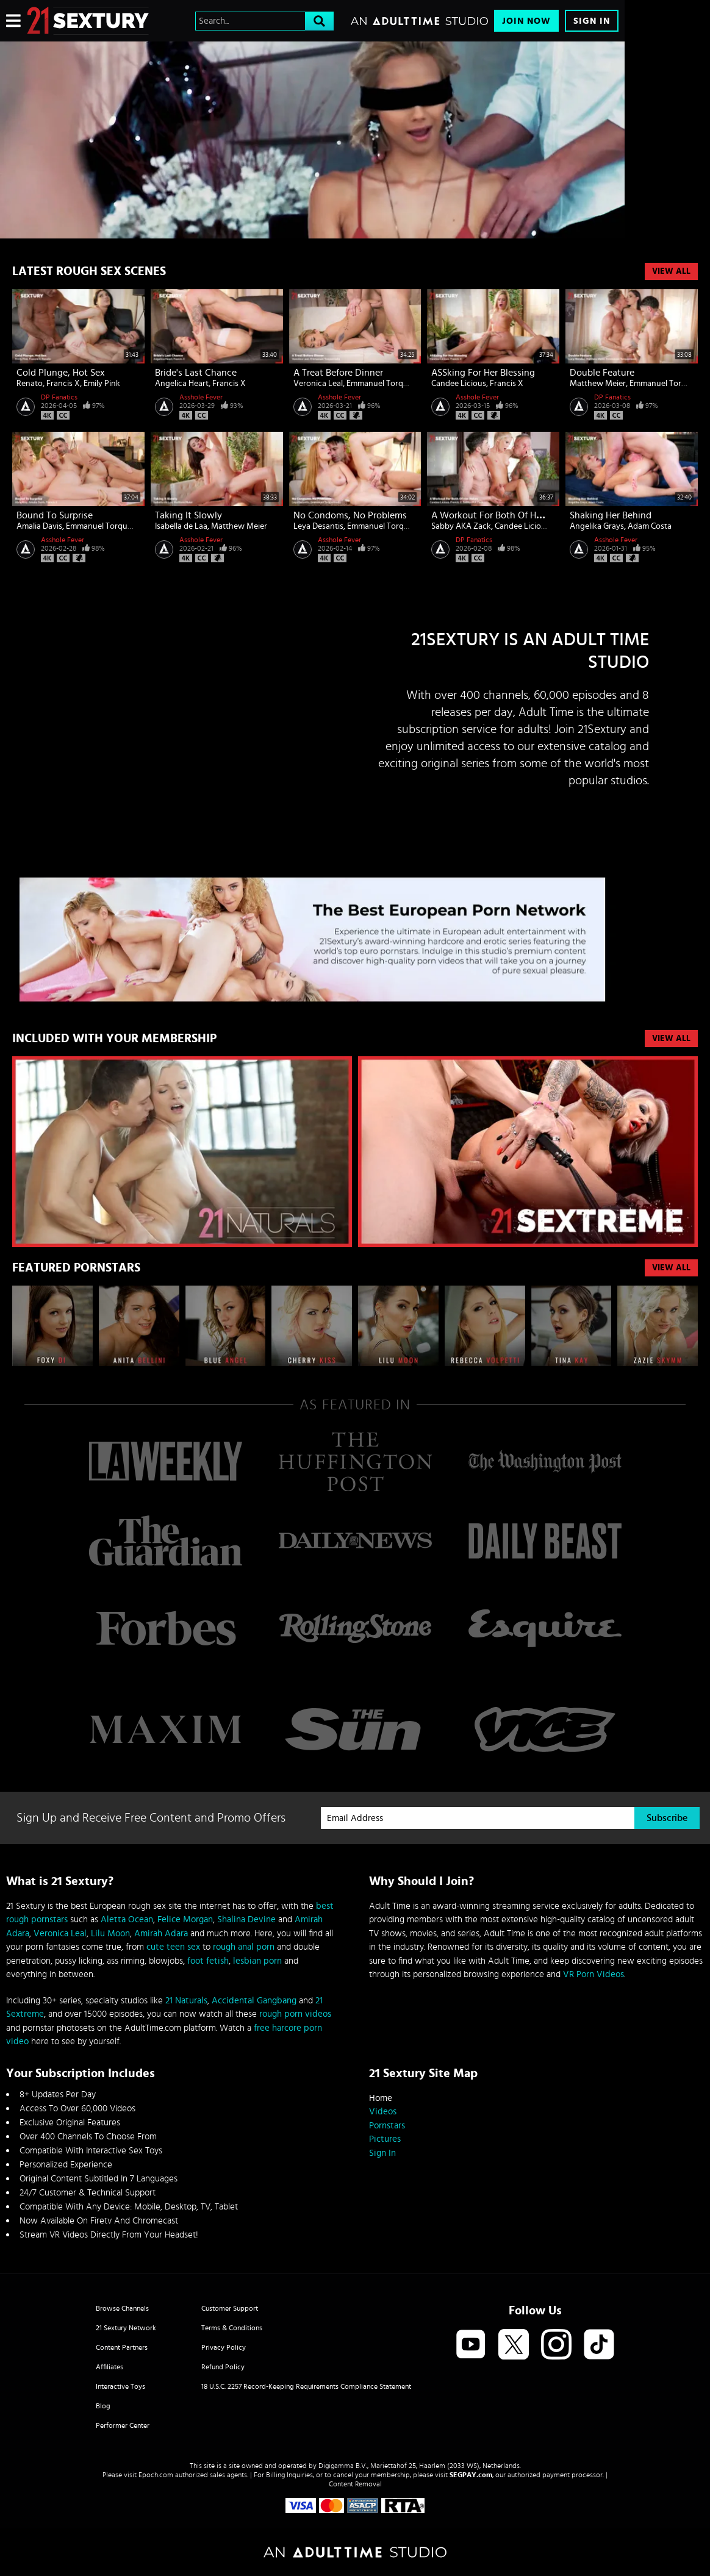 The width and height of the screenshot is (710, 2576). I want to click on Emily Pink, so click(102, 383).